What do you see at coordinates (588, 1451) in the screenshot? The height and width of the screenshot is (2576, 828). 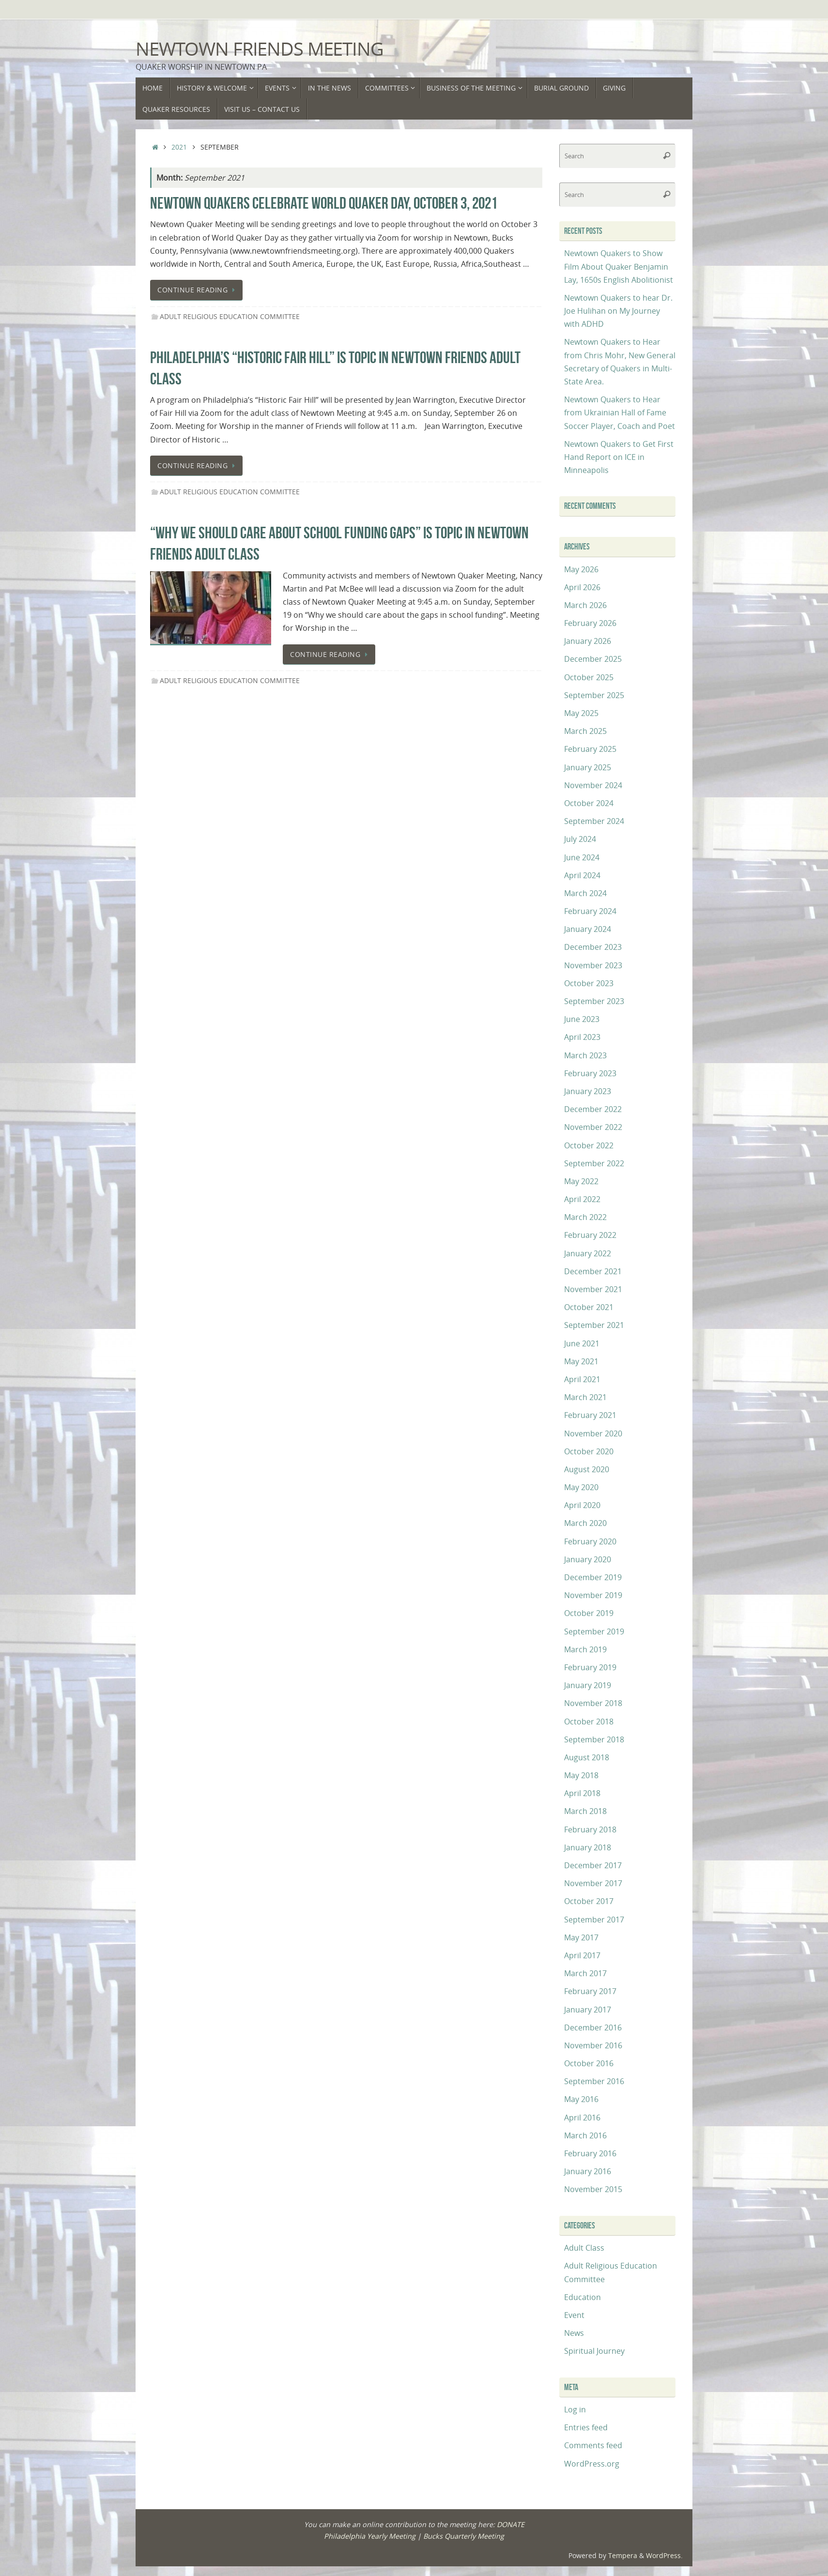 I see `October 2020` at bounding box center [588, 1451].